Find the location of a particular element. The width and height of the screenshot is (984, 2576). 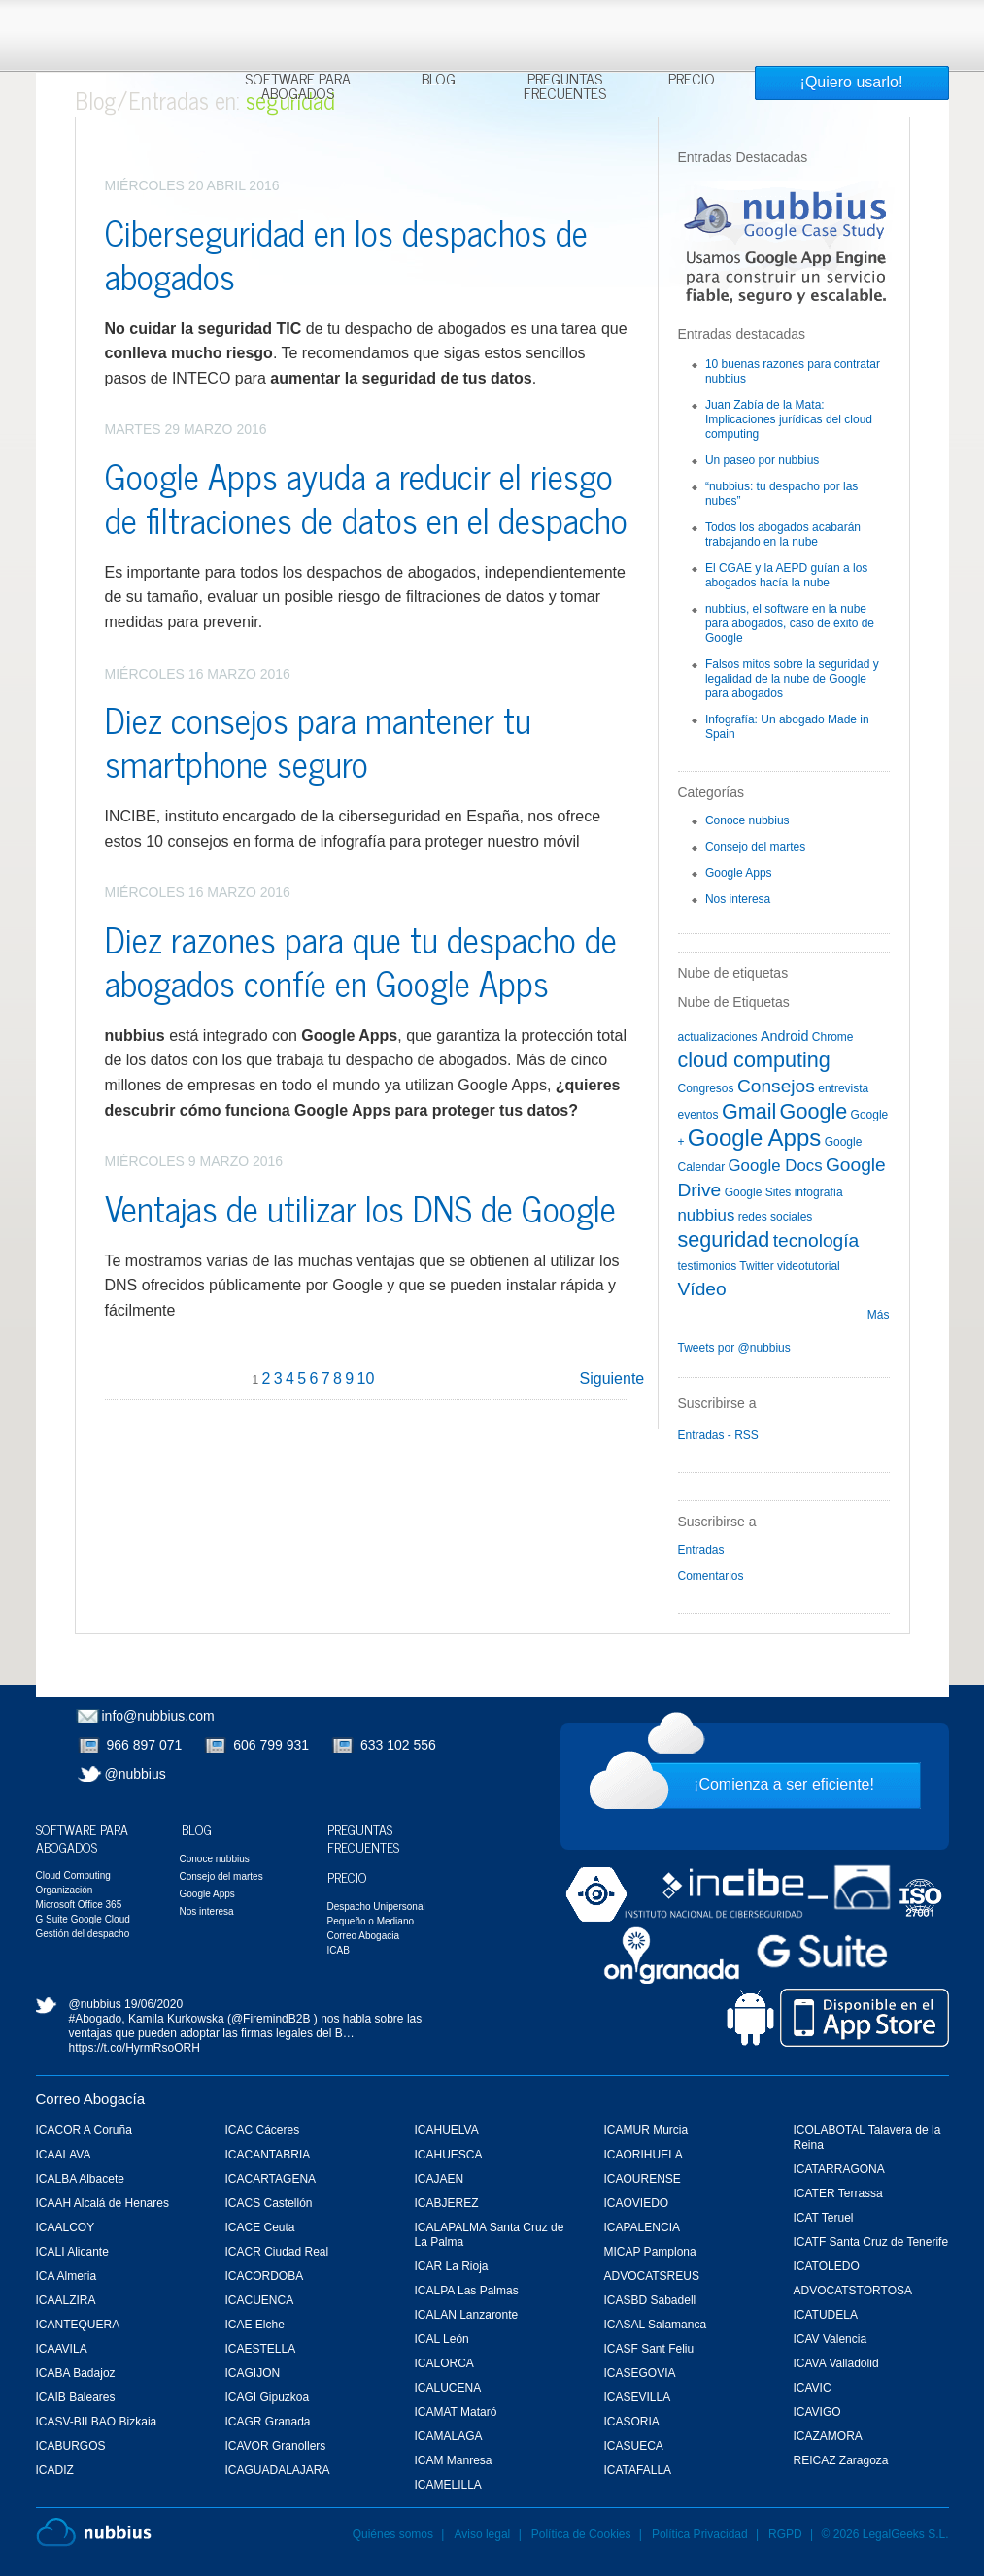

Ventajas de utilizar los DNS de Google is located at coordinates (360, 1207).